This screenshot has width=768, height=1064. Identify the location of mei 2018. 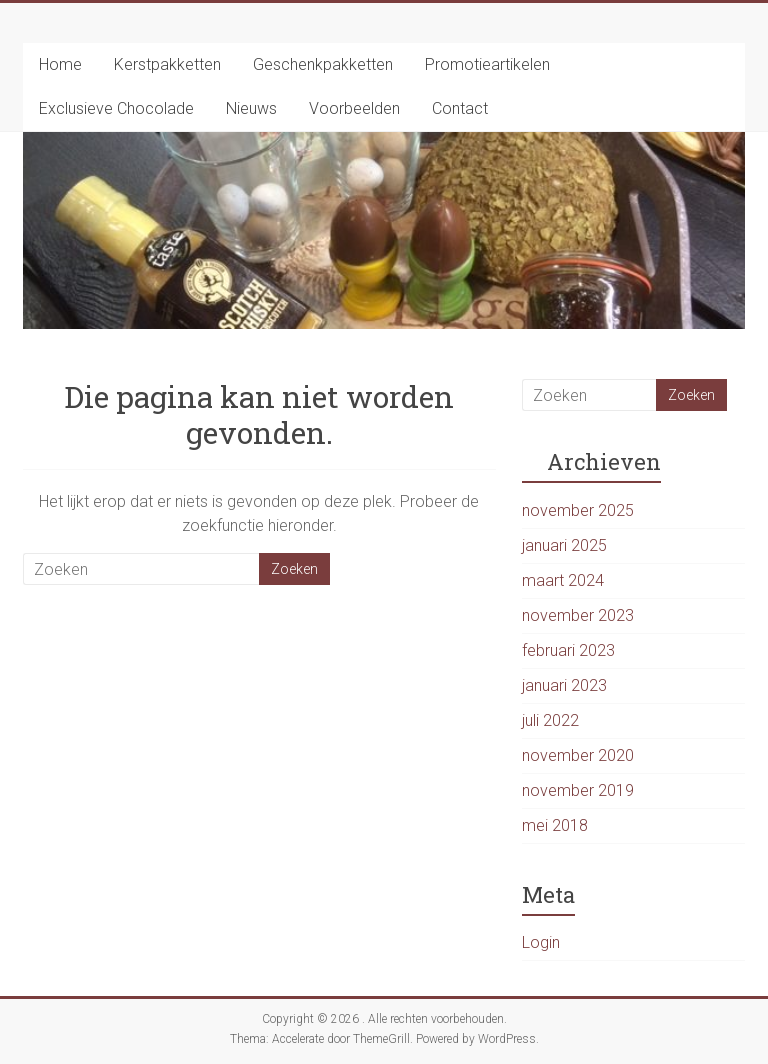
(555, 825).